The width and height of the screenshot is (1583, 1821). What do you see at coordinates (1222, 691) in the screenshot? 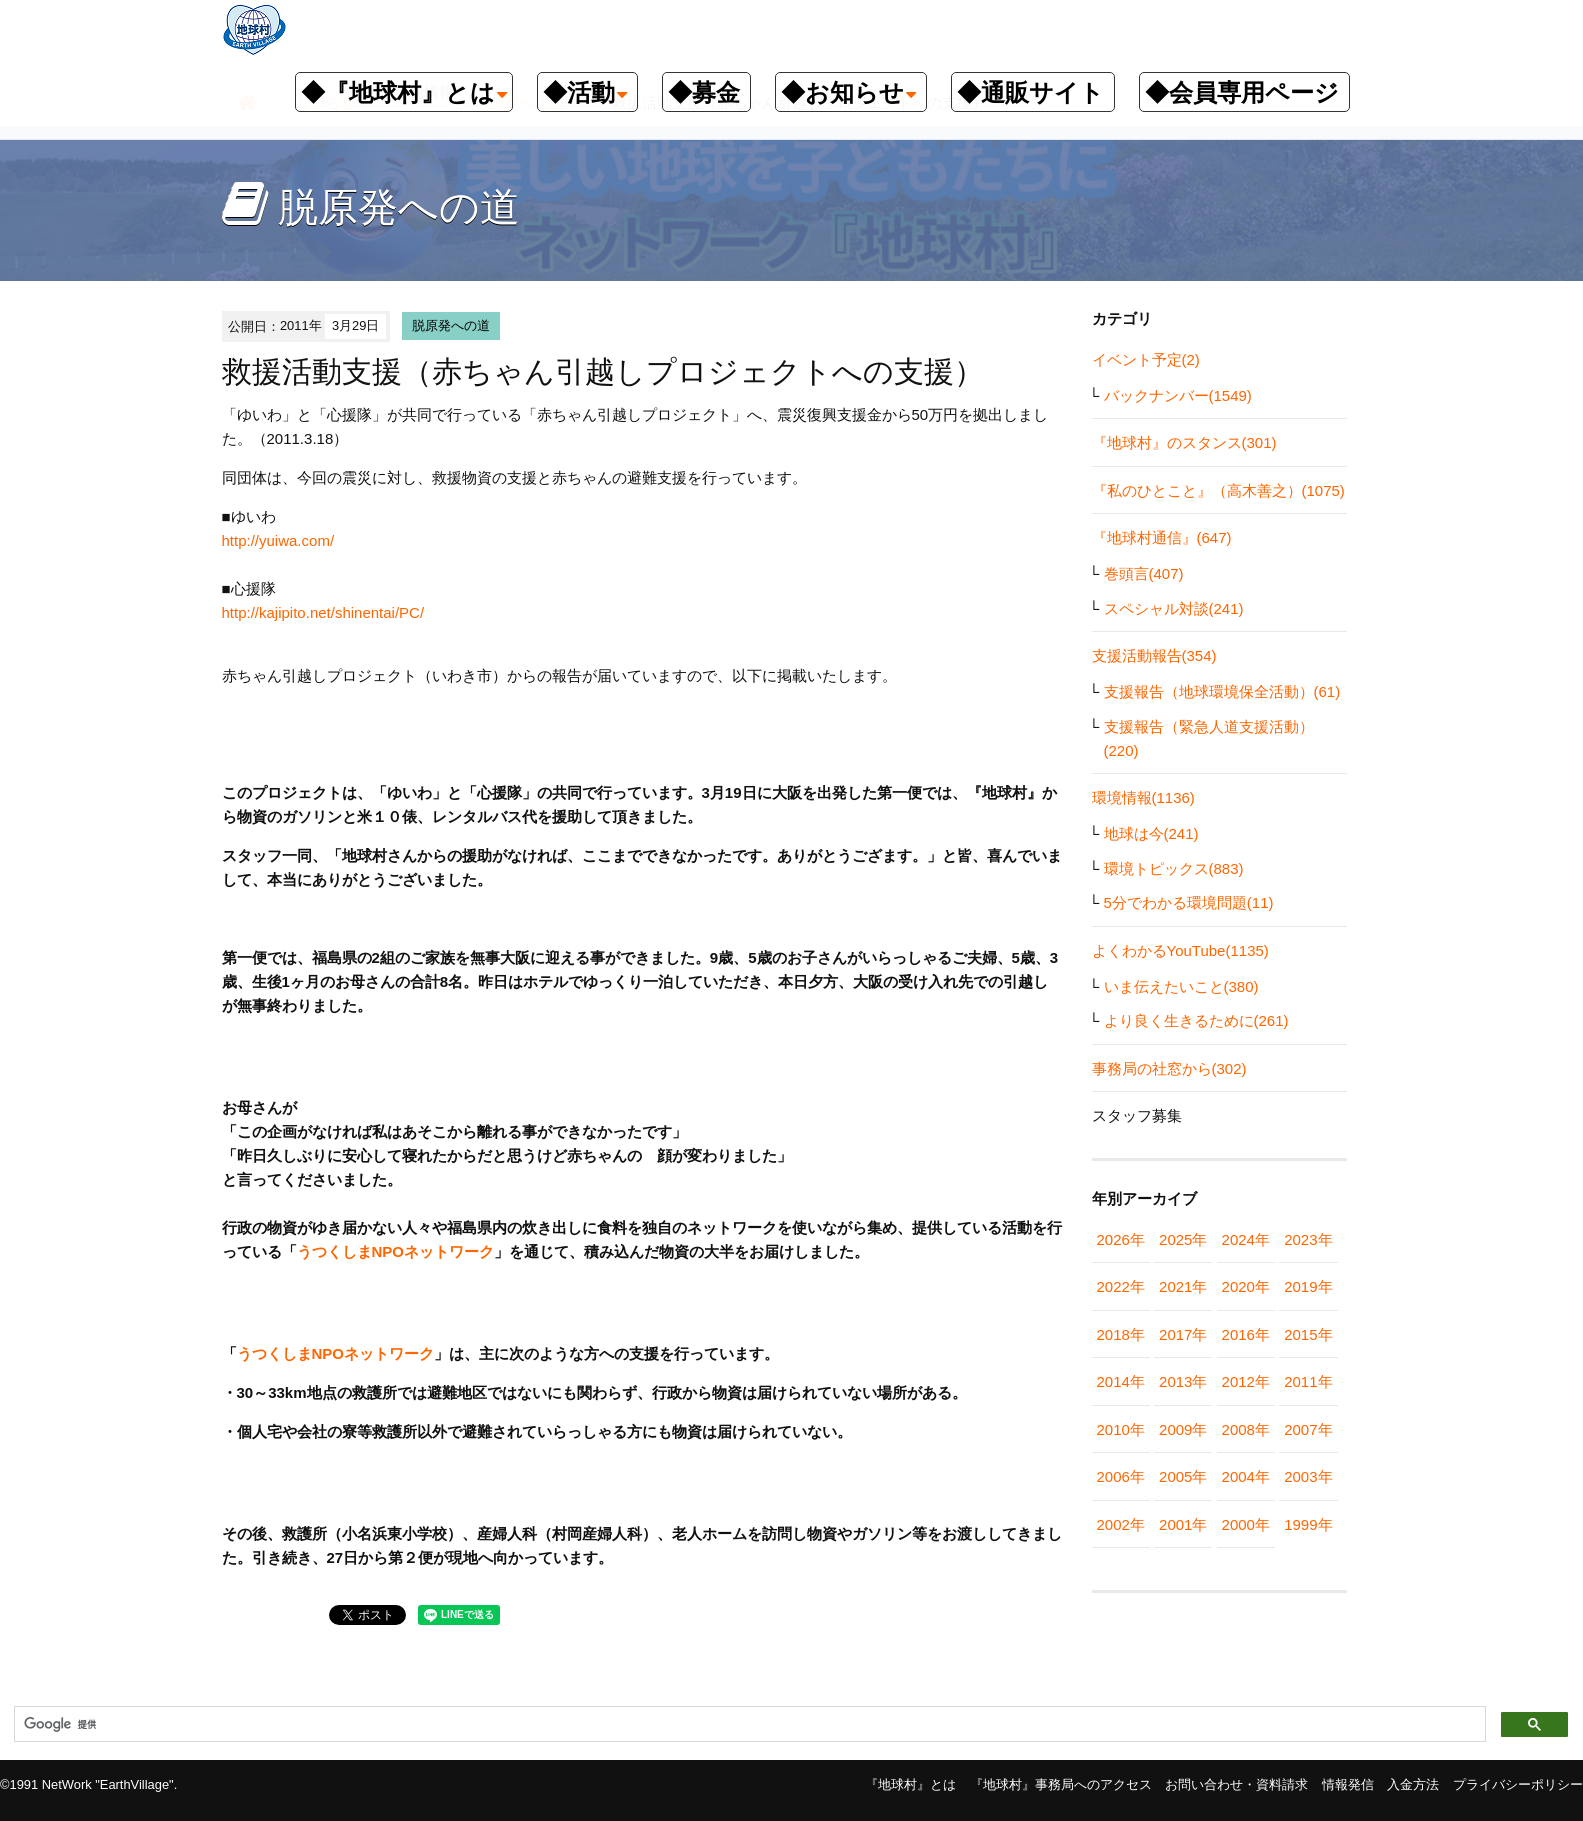
I see `支援報告（地球環境保全活動）(61)` at bounding box center [1222, 691].